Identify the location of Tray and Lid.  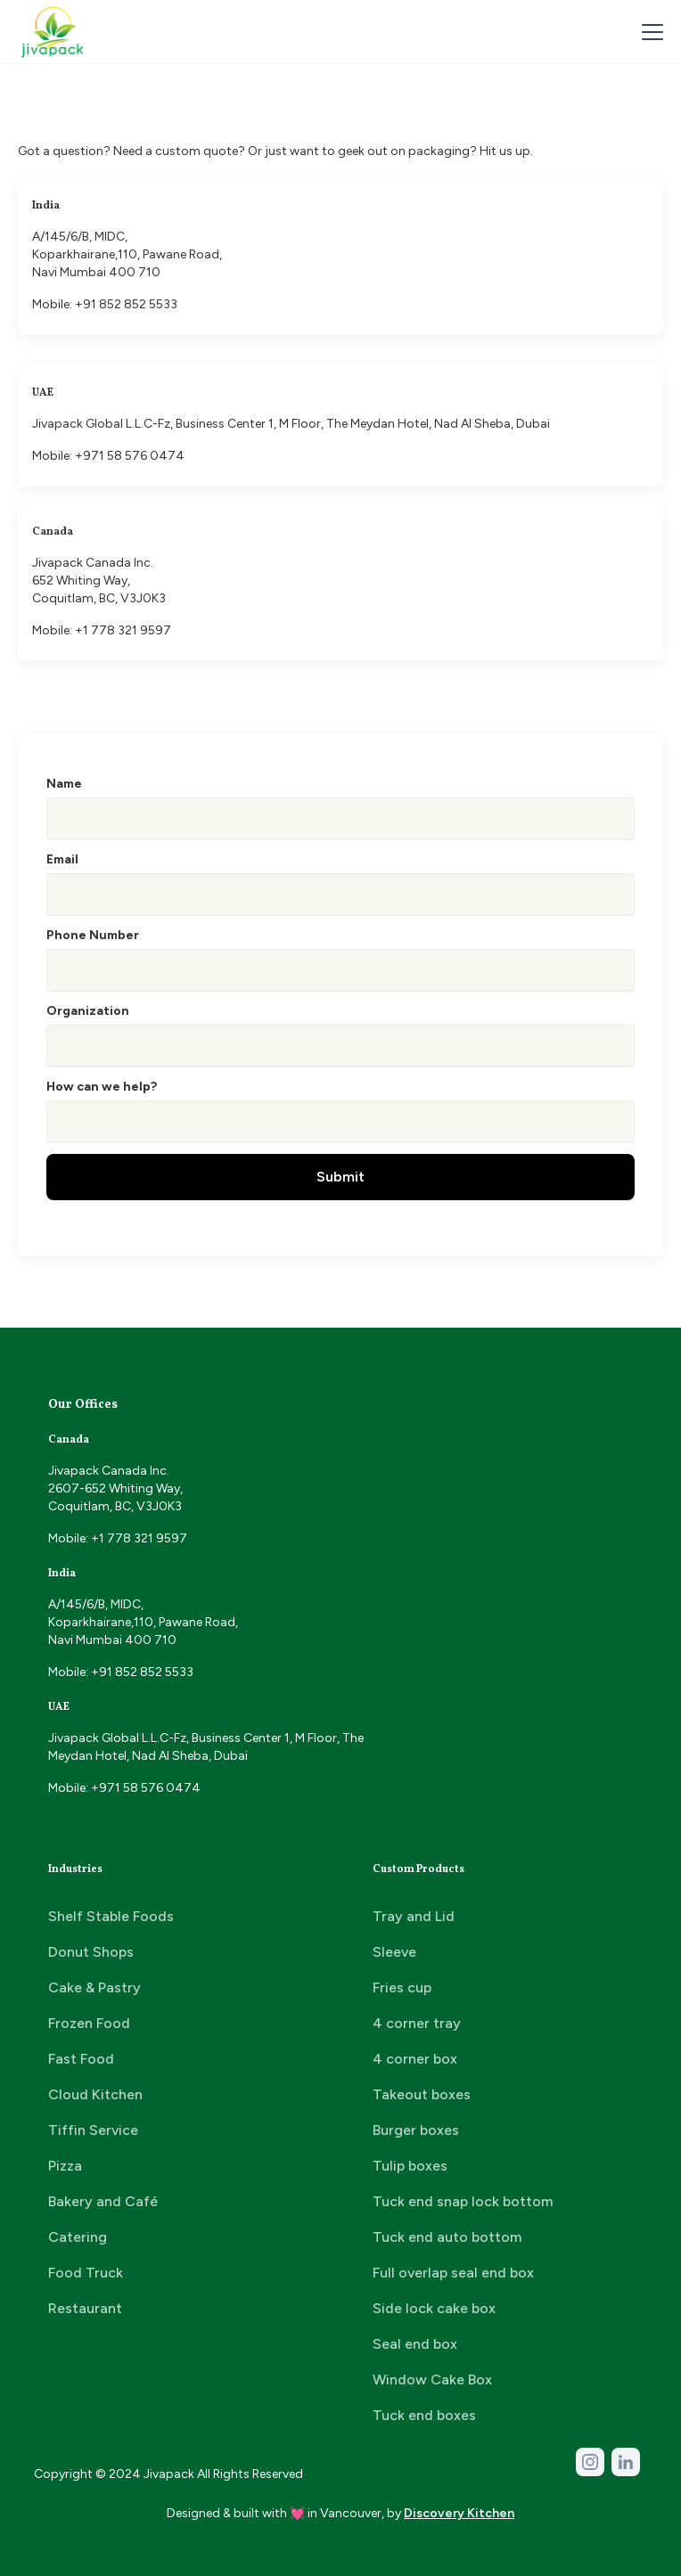
(414, 1916).